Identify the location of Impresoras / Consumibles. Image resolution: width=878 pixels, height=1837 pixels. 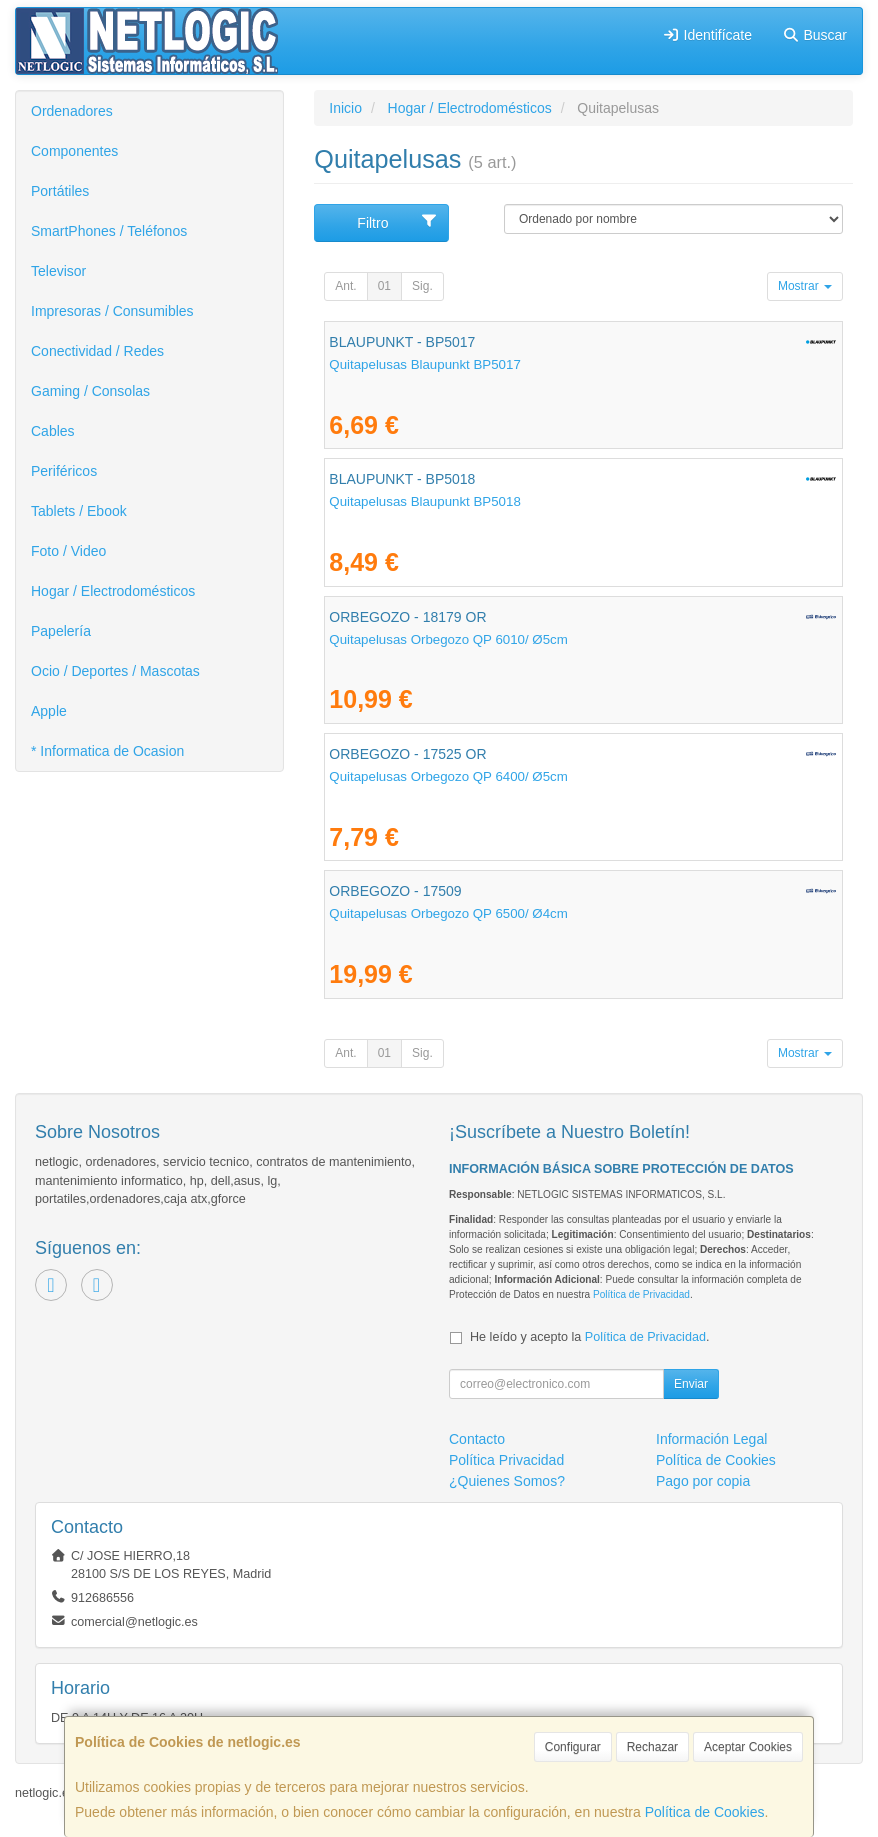
(112, 311).